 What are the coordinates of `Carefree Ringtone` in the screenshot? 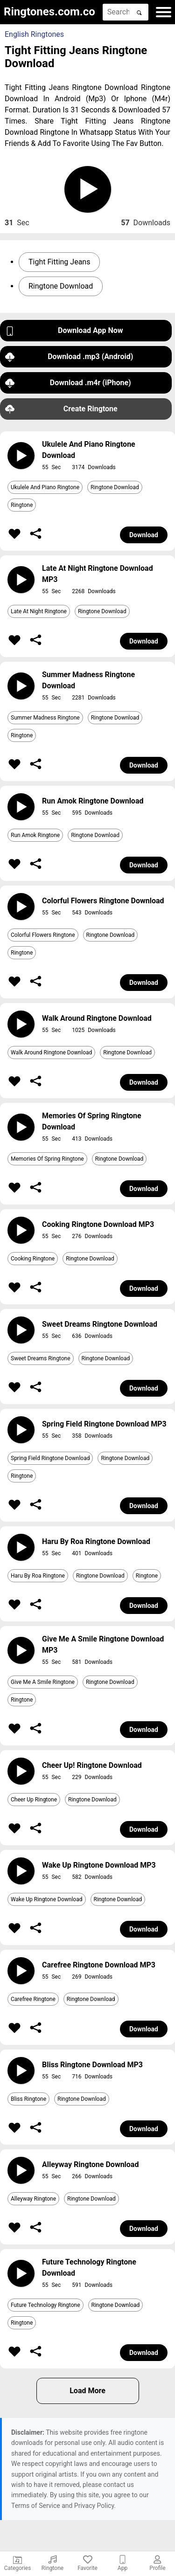 It's located at (33, 1999).